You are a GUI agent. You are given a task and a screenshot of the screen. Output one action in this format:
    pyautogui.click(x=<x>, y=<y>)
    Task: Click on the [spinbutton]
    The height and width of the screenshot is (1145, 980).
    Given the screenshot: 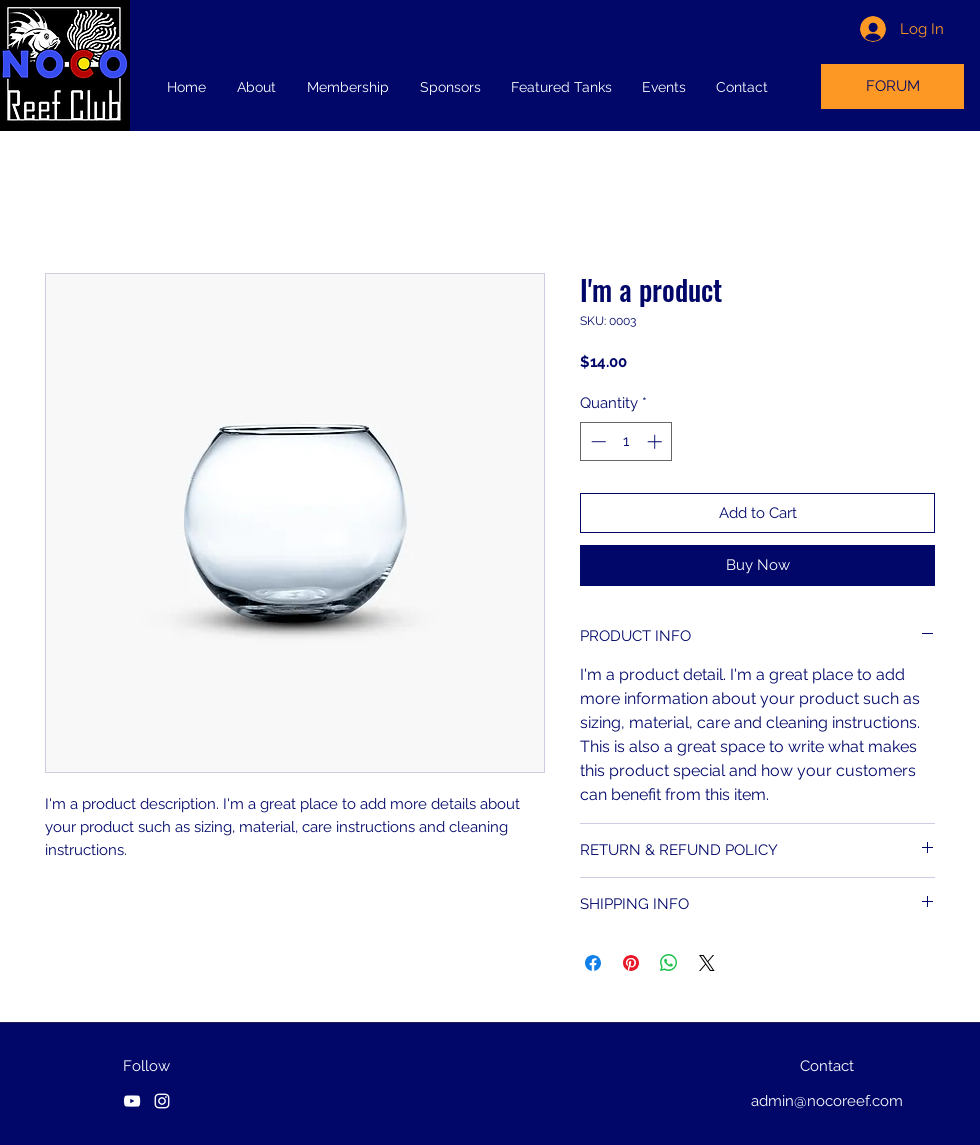 What is the action you would take?
    pyautogui.click(x=626, y=441)
    